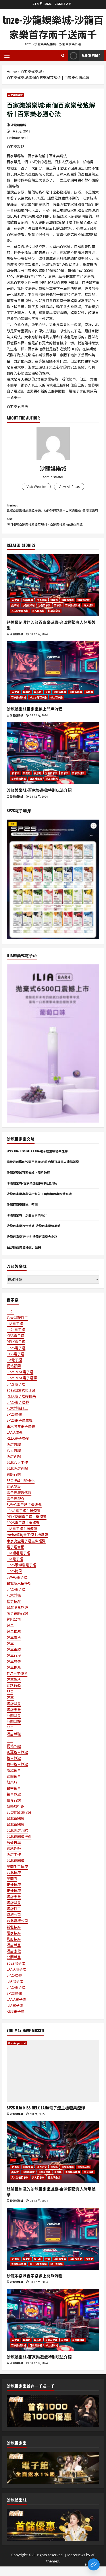 The image size is (106, 2576). Describe the element at coordinates (17, 1761) in the screenshot. I see `花蓮包車旅遊` at that location.